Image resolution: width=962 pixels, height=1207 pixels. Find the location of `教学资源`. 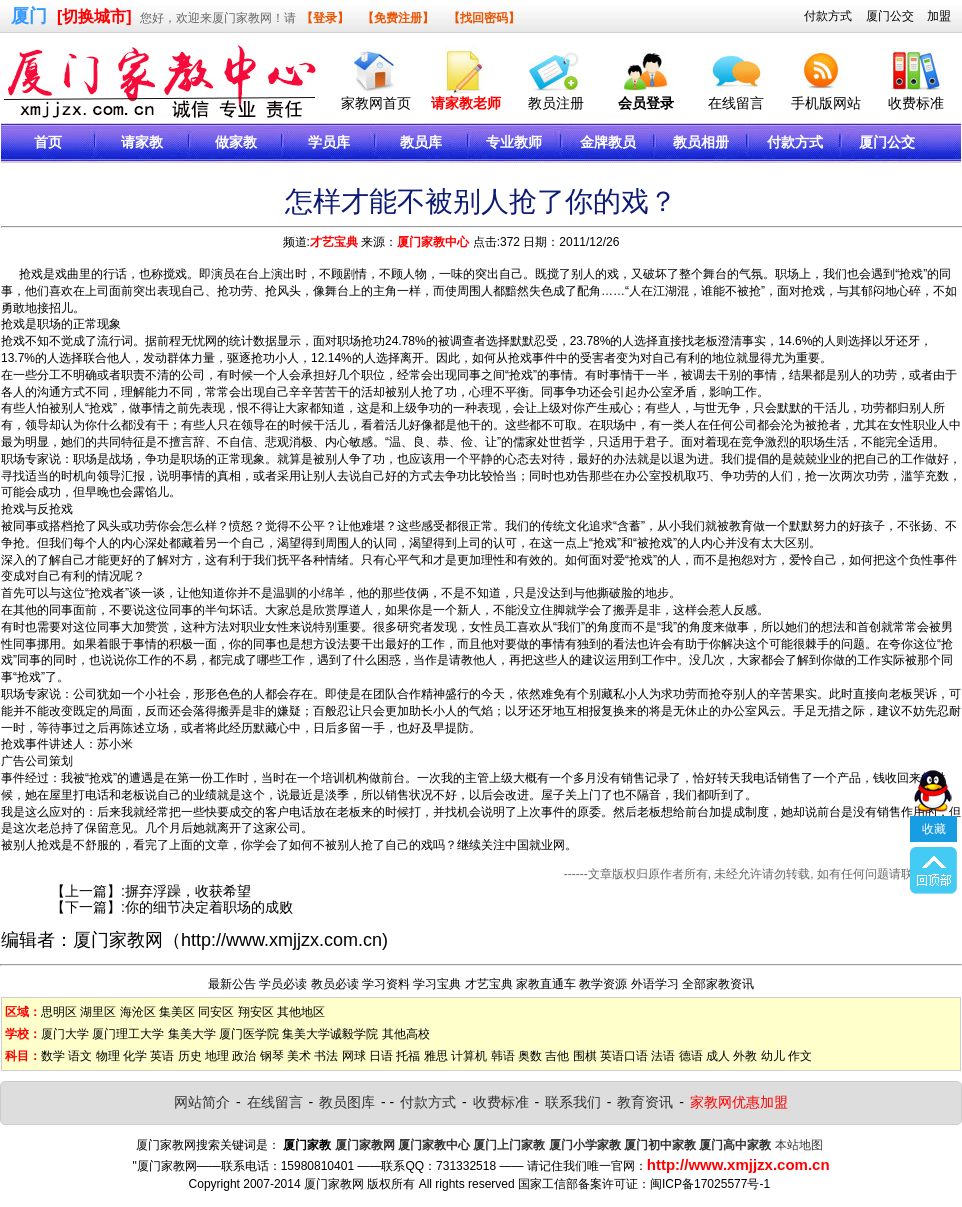

教学资源 is located at coordinates (603, 984).